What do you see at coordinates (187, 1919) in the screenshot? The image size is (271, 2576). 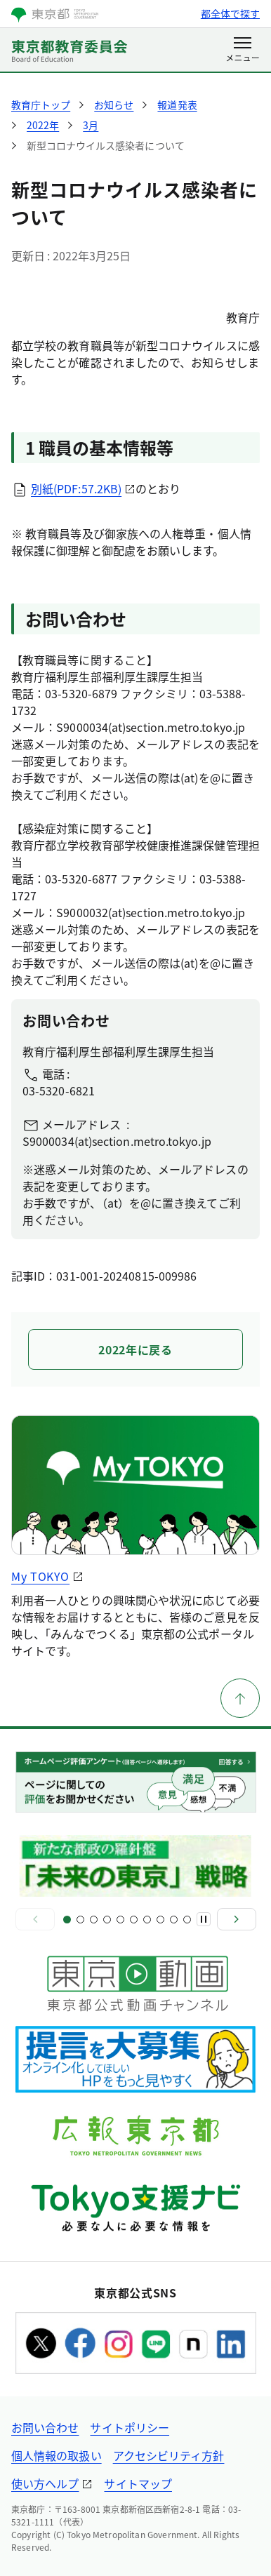 I see `[スライド10]` at bounding box center [187, 1919].